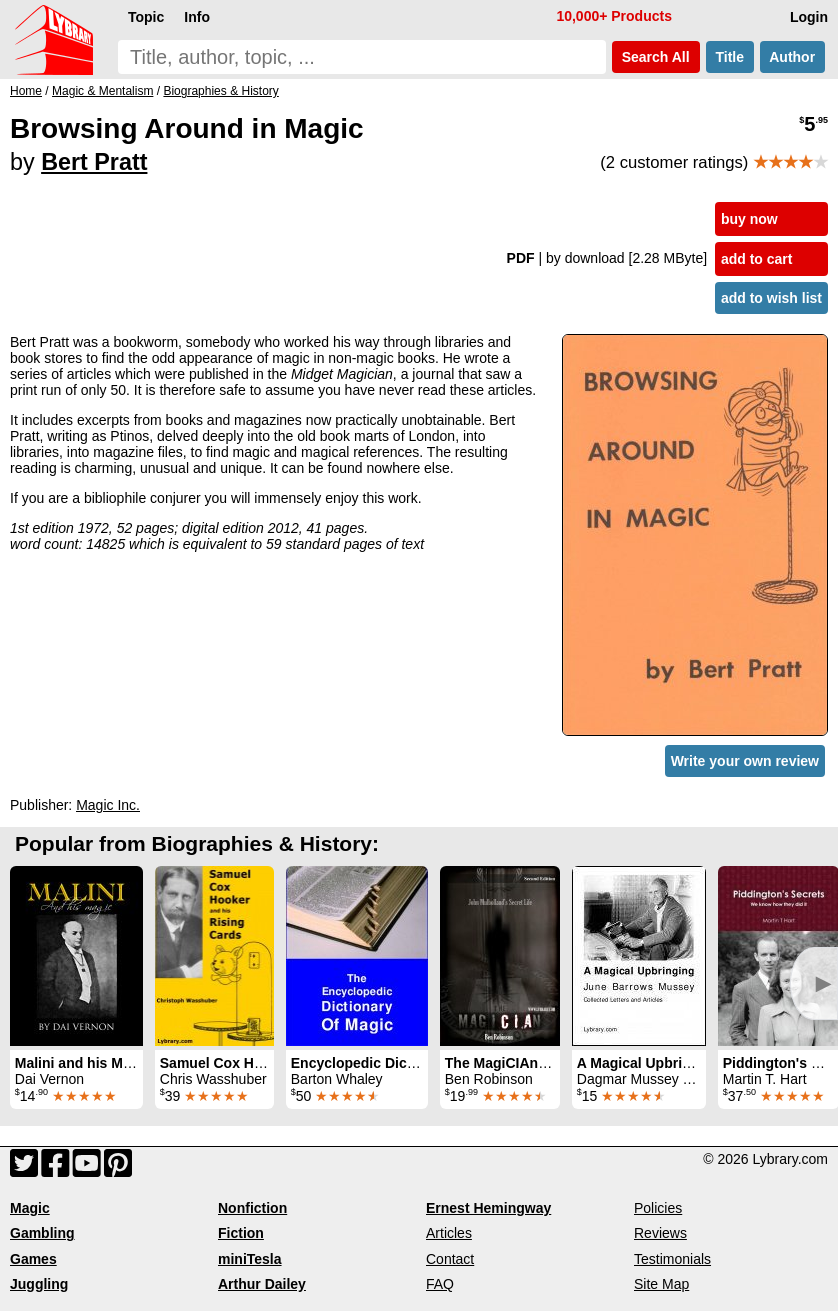 The image size is (838, 1311). Describe the element at coordinates (39, 1284) in the screenshot. I see `Juggling` at that location.